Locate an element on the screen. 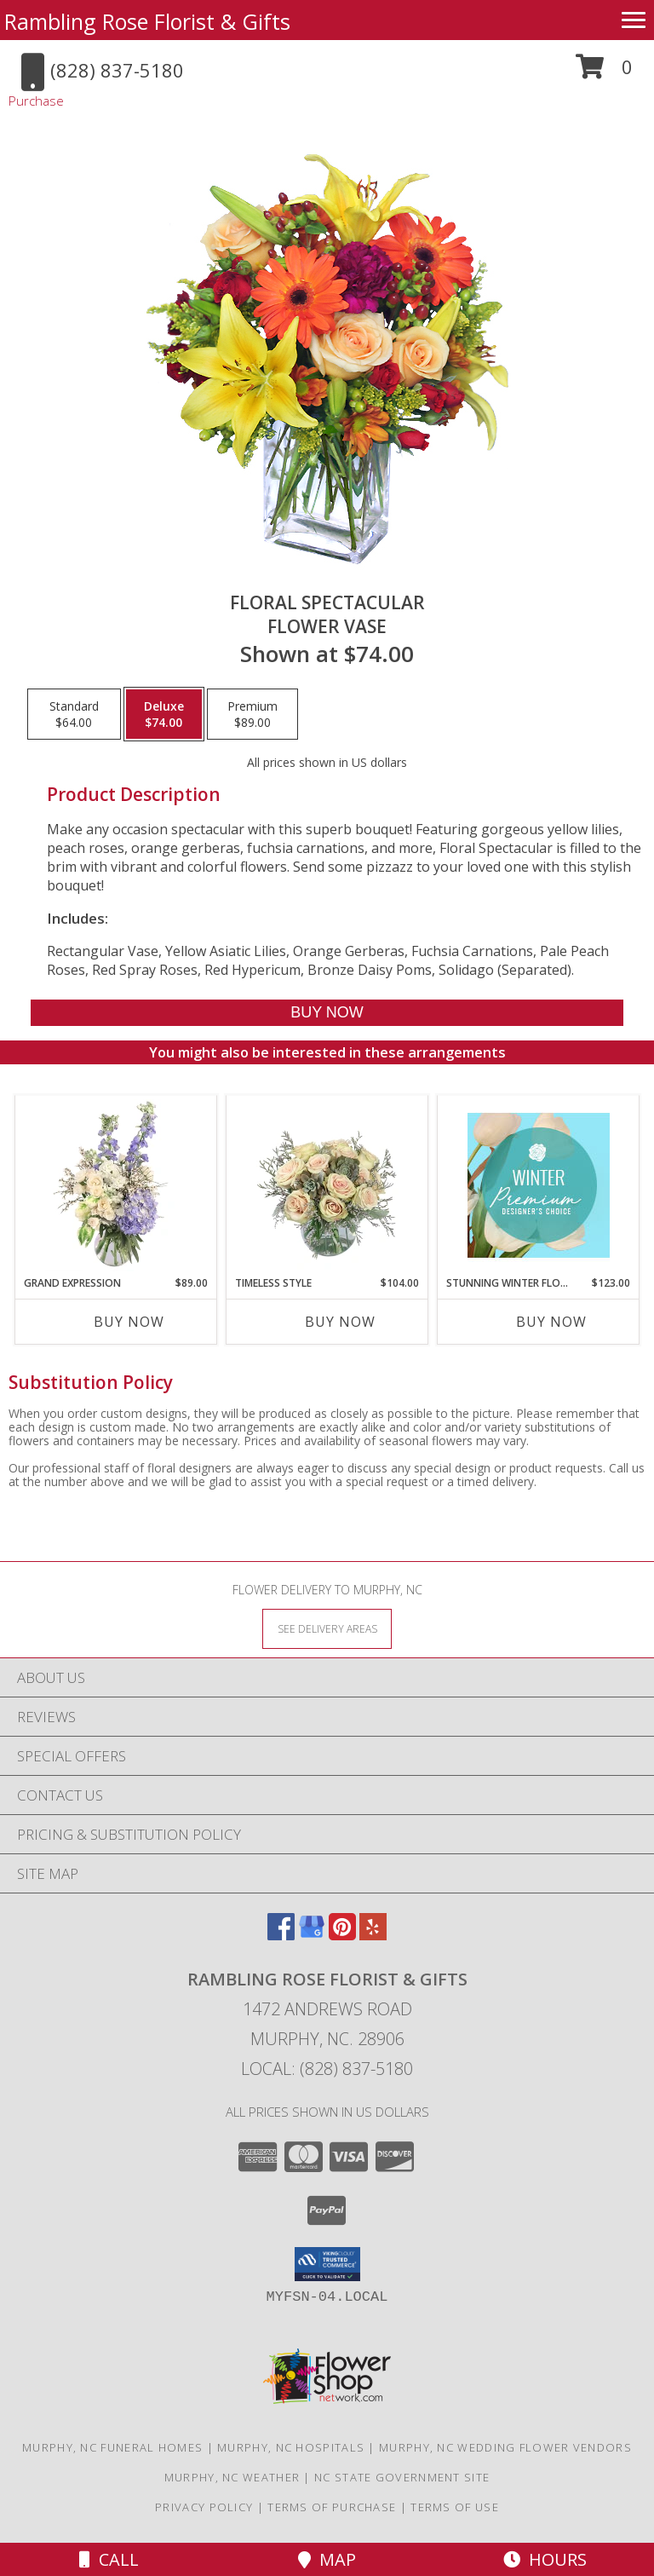  Buy Now [Buy GRAND EXPRESSION Now for $89.00] is located at coordinates (129, 1321).